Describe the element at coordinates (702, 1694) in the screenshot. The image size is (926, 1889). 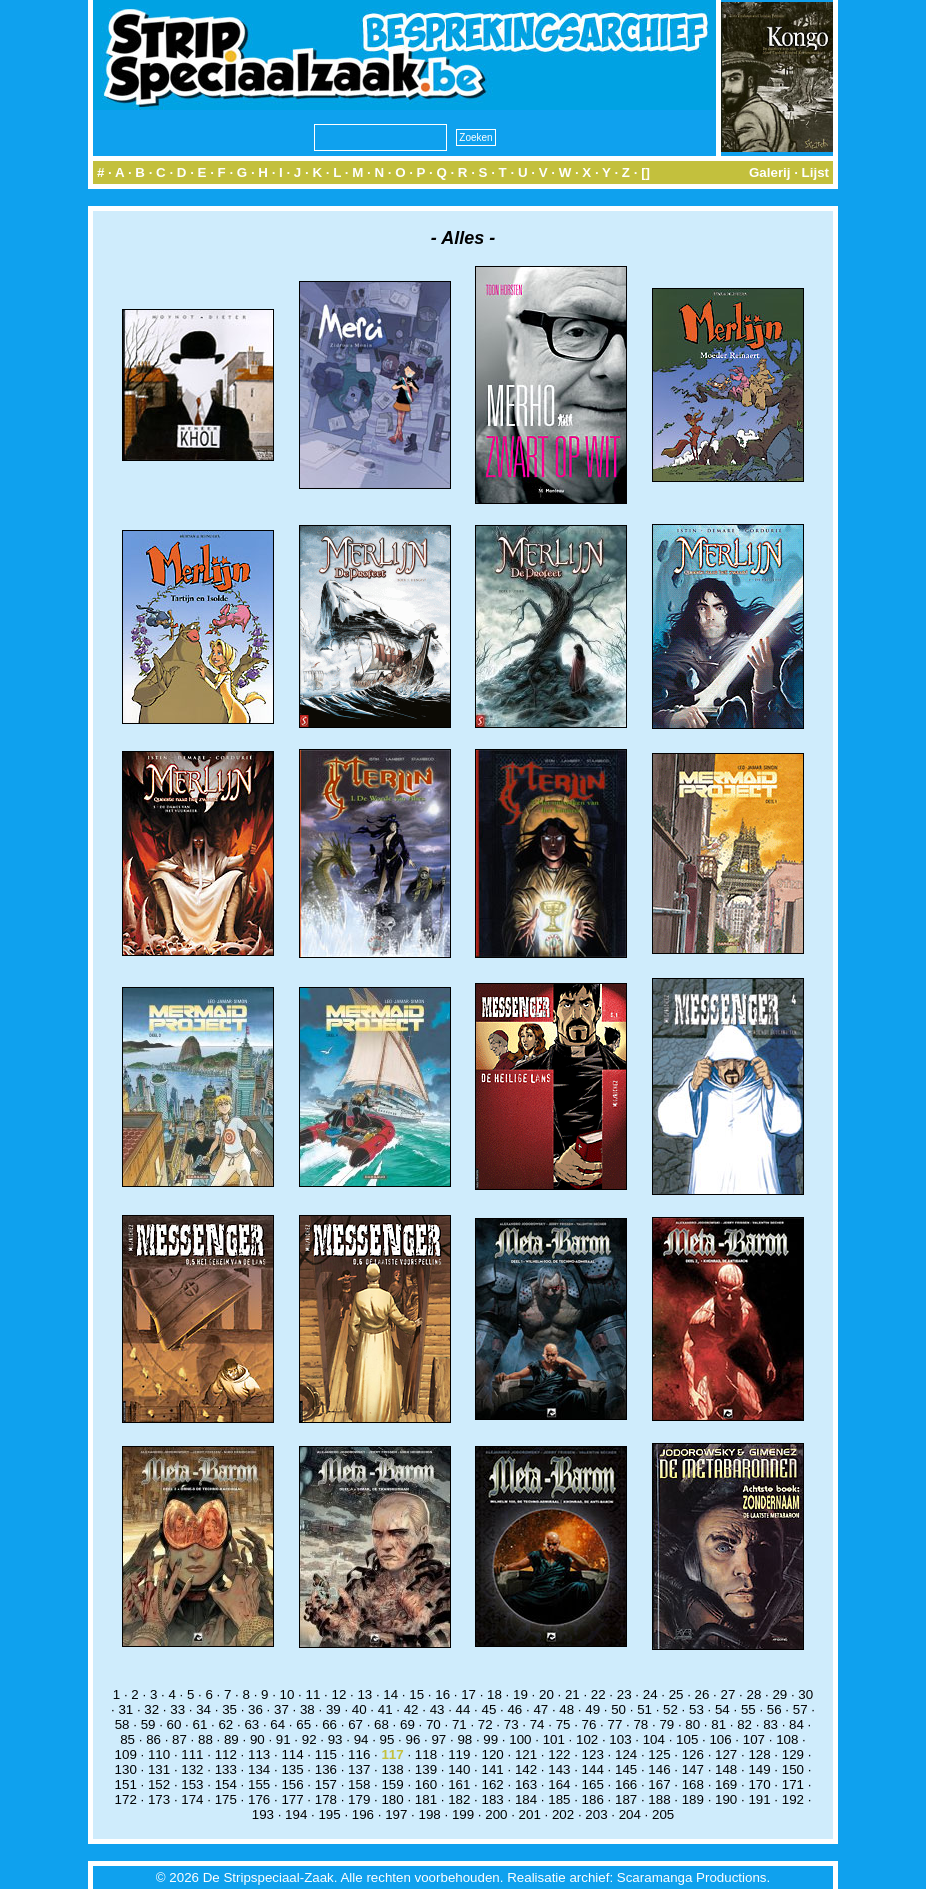
I see `26` at that location.